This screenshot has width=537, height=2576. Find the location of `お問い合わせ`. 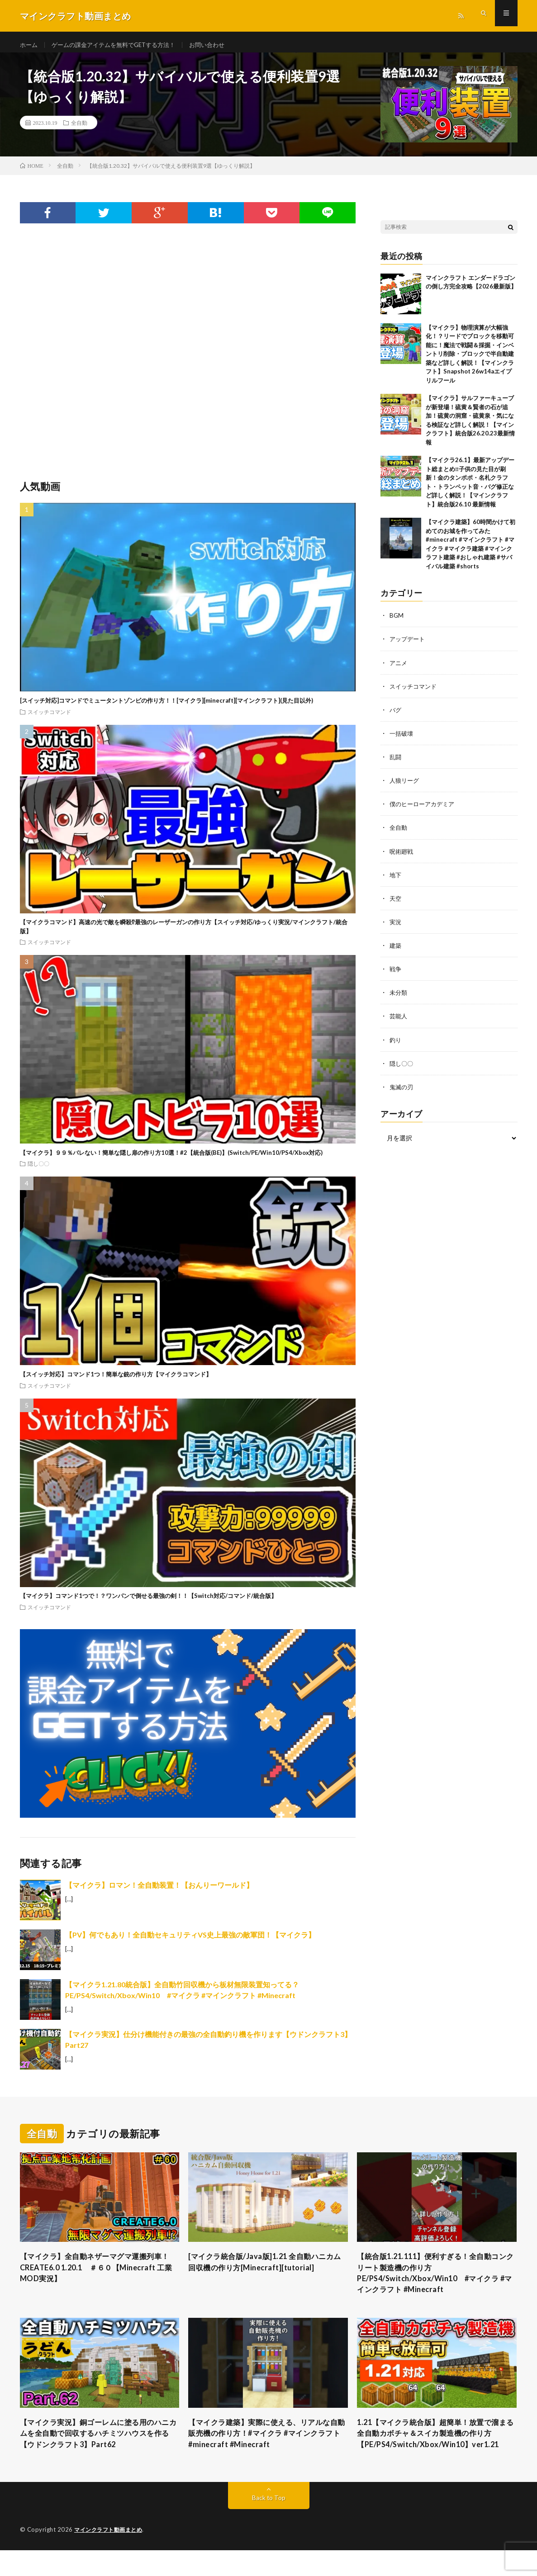

お問い合わせ is located at coordinates (219, 45).